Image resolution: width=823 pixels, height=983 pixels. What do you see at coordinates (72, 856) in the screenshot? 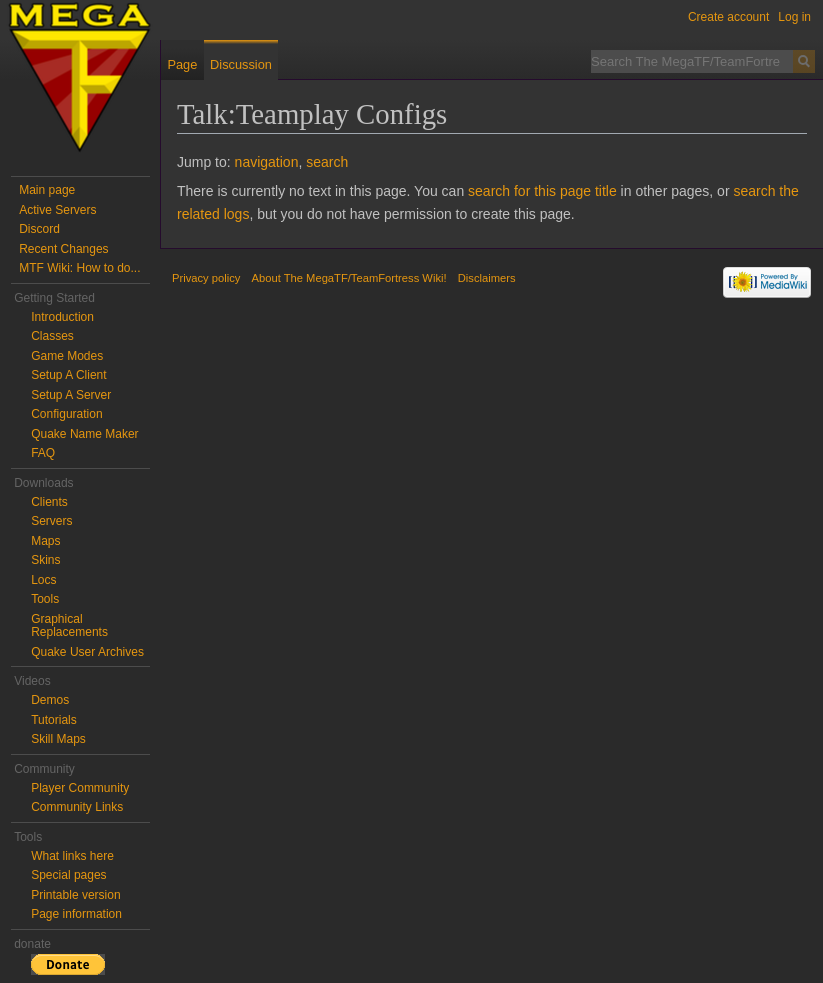
I see `What links here` at bounding box center [72, 856].